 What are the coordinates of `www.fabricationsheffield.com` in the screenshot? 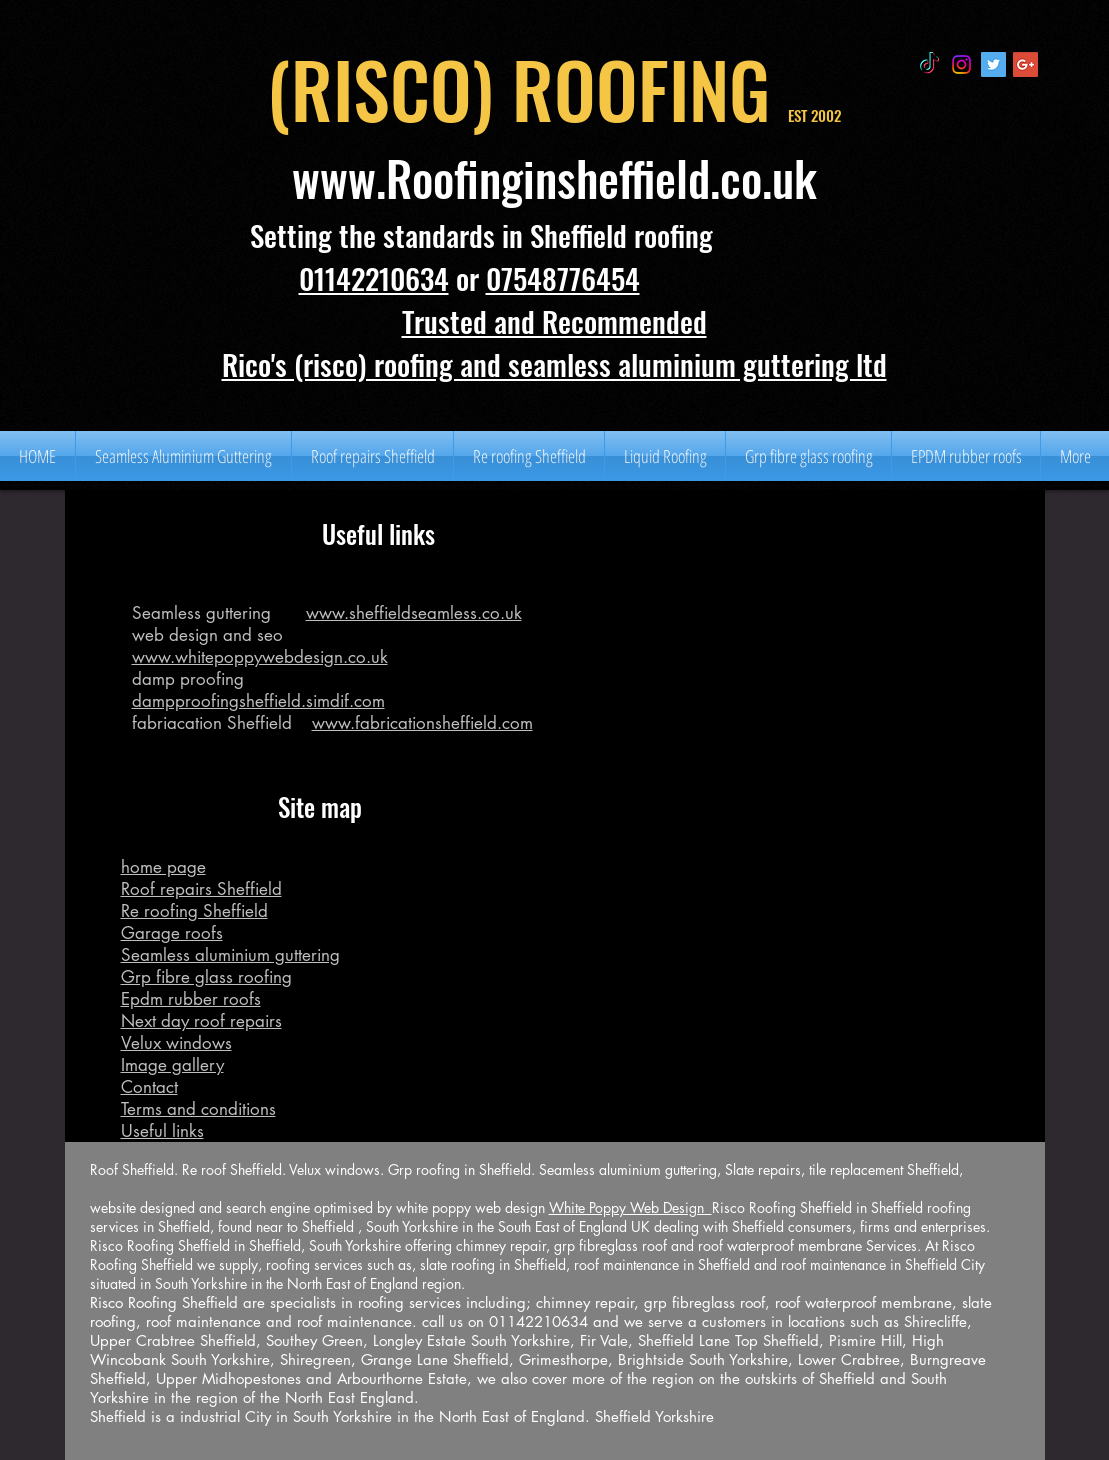 It's located at (422, 723).